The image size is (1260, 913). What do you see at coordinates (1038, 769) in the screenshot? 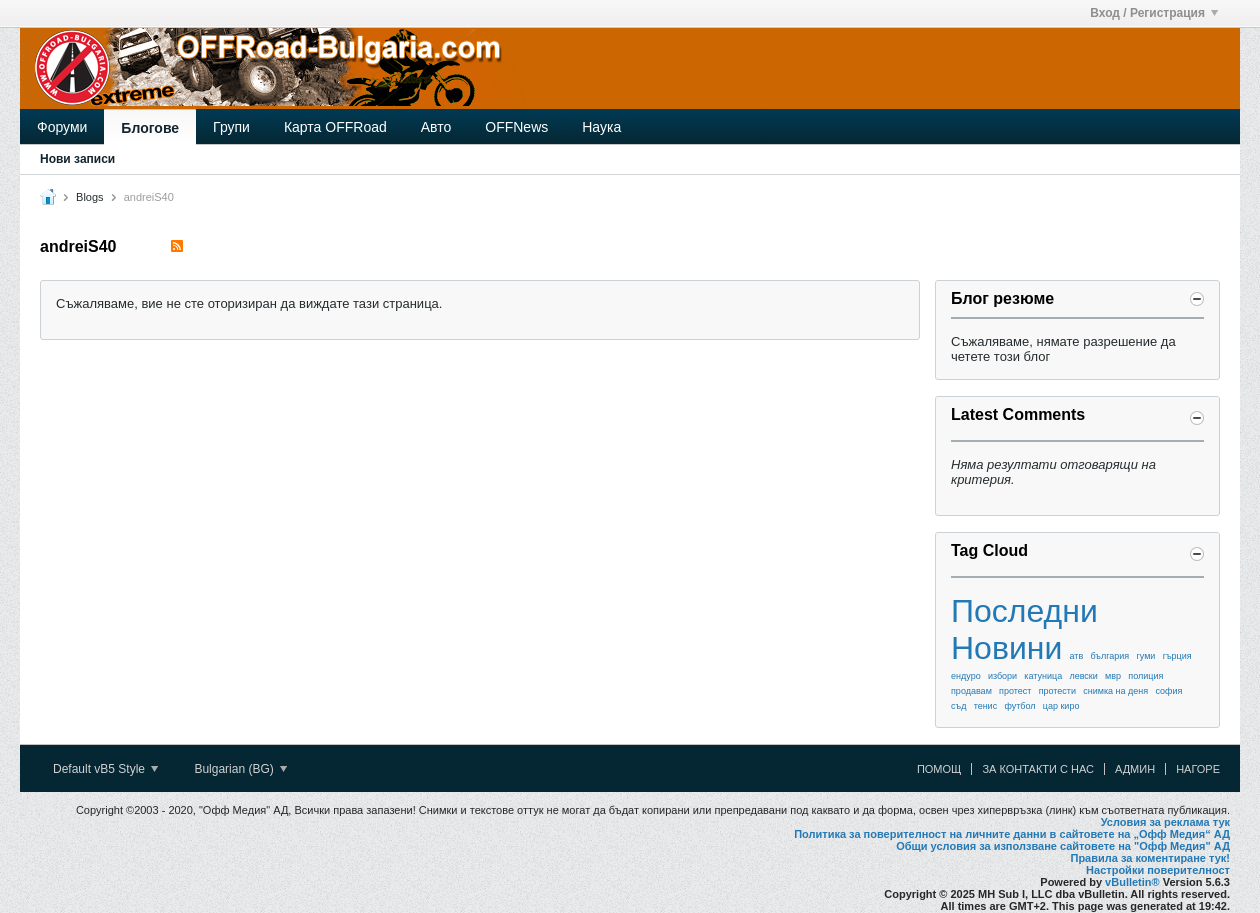
I see `За контакти с нас` at bounding box center [1038, 769].